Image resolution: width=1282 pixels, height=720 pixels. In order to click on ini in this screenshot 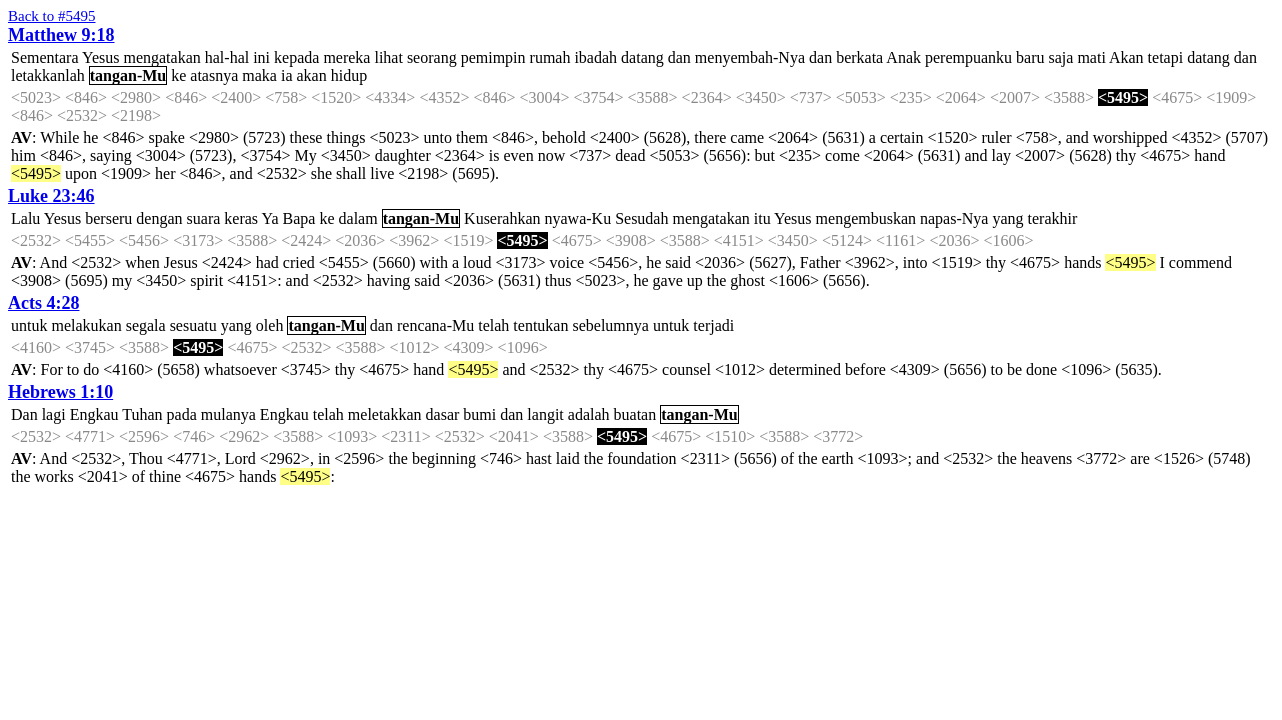, I will do `click(261, 57)`.